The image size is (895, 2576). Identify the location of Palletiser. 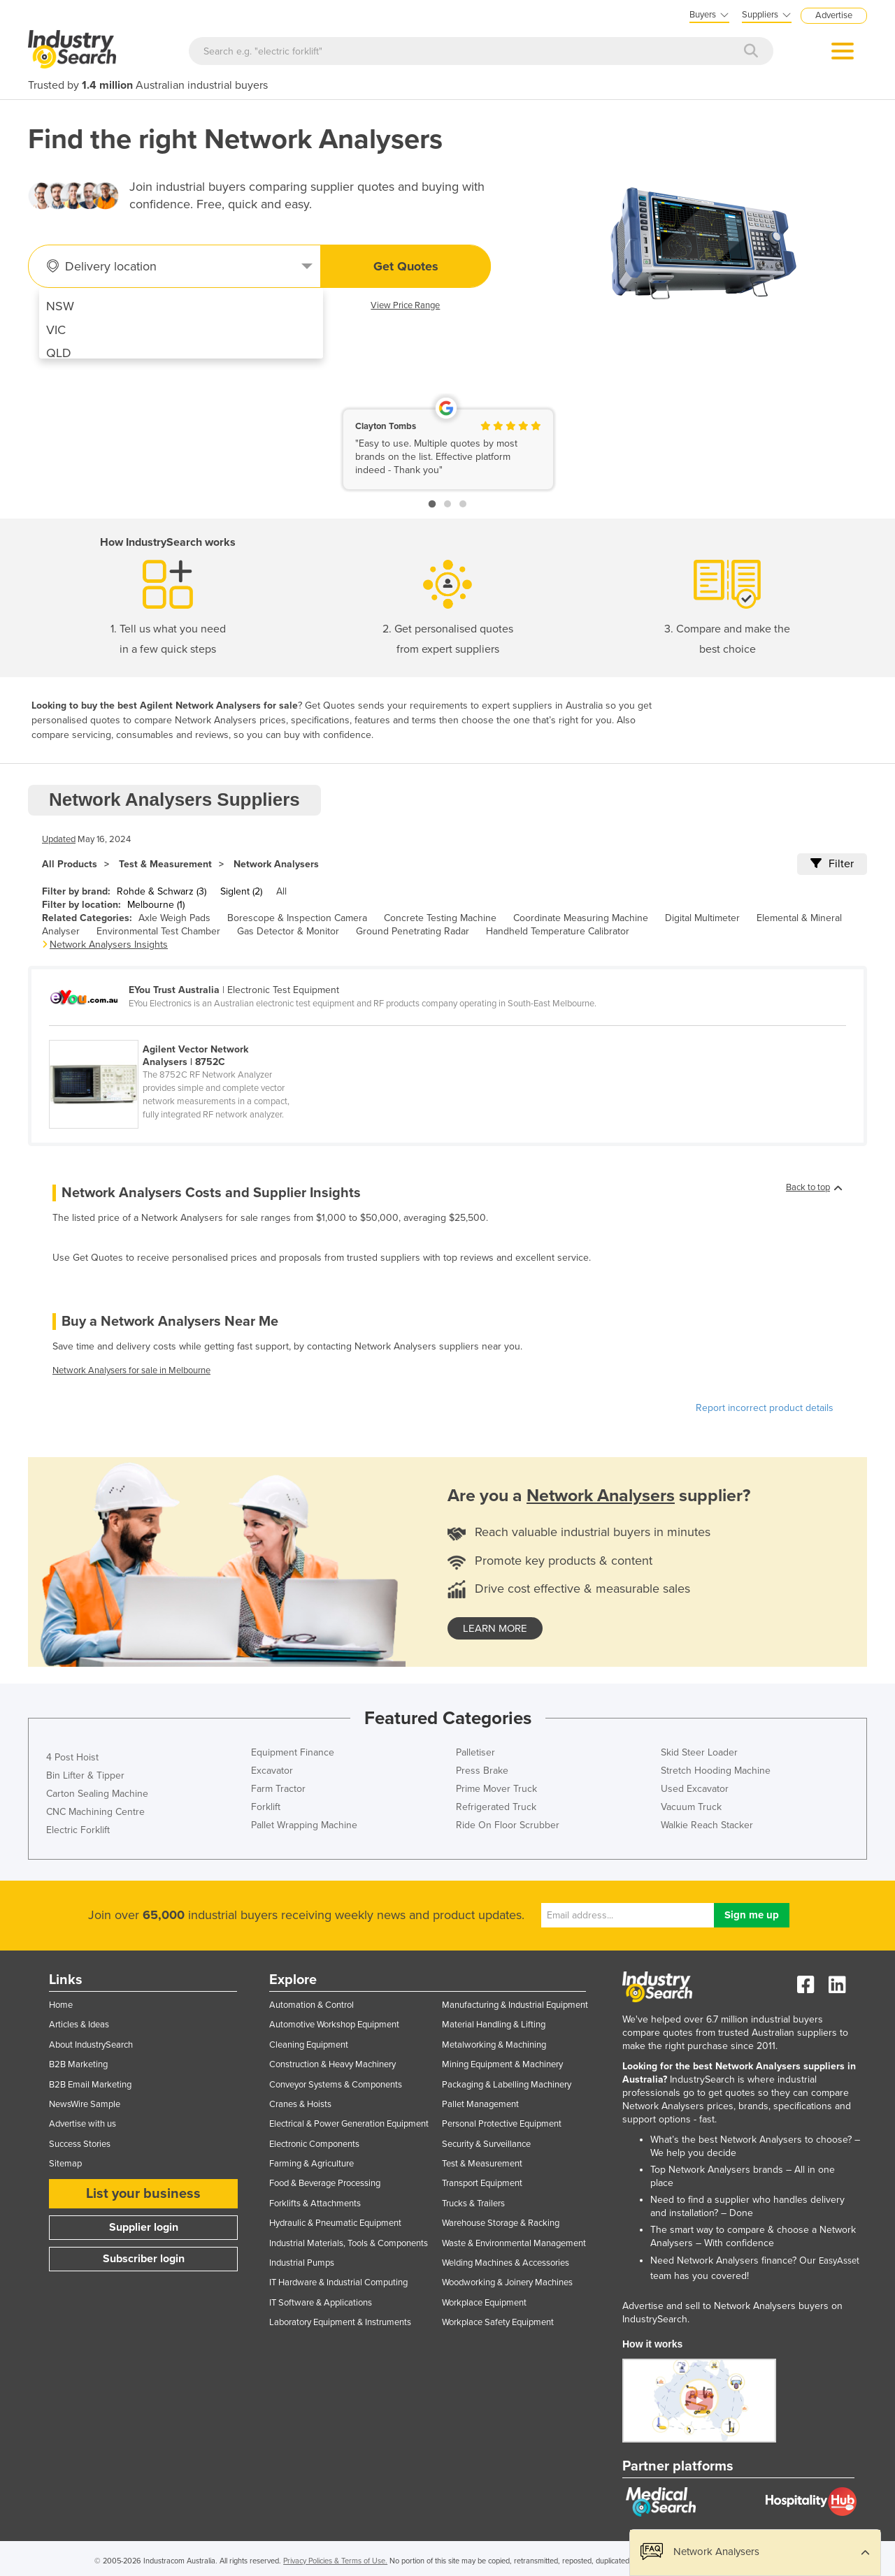
(475, 1752).